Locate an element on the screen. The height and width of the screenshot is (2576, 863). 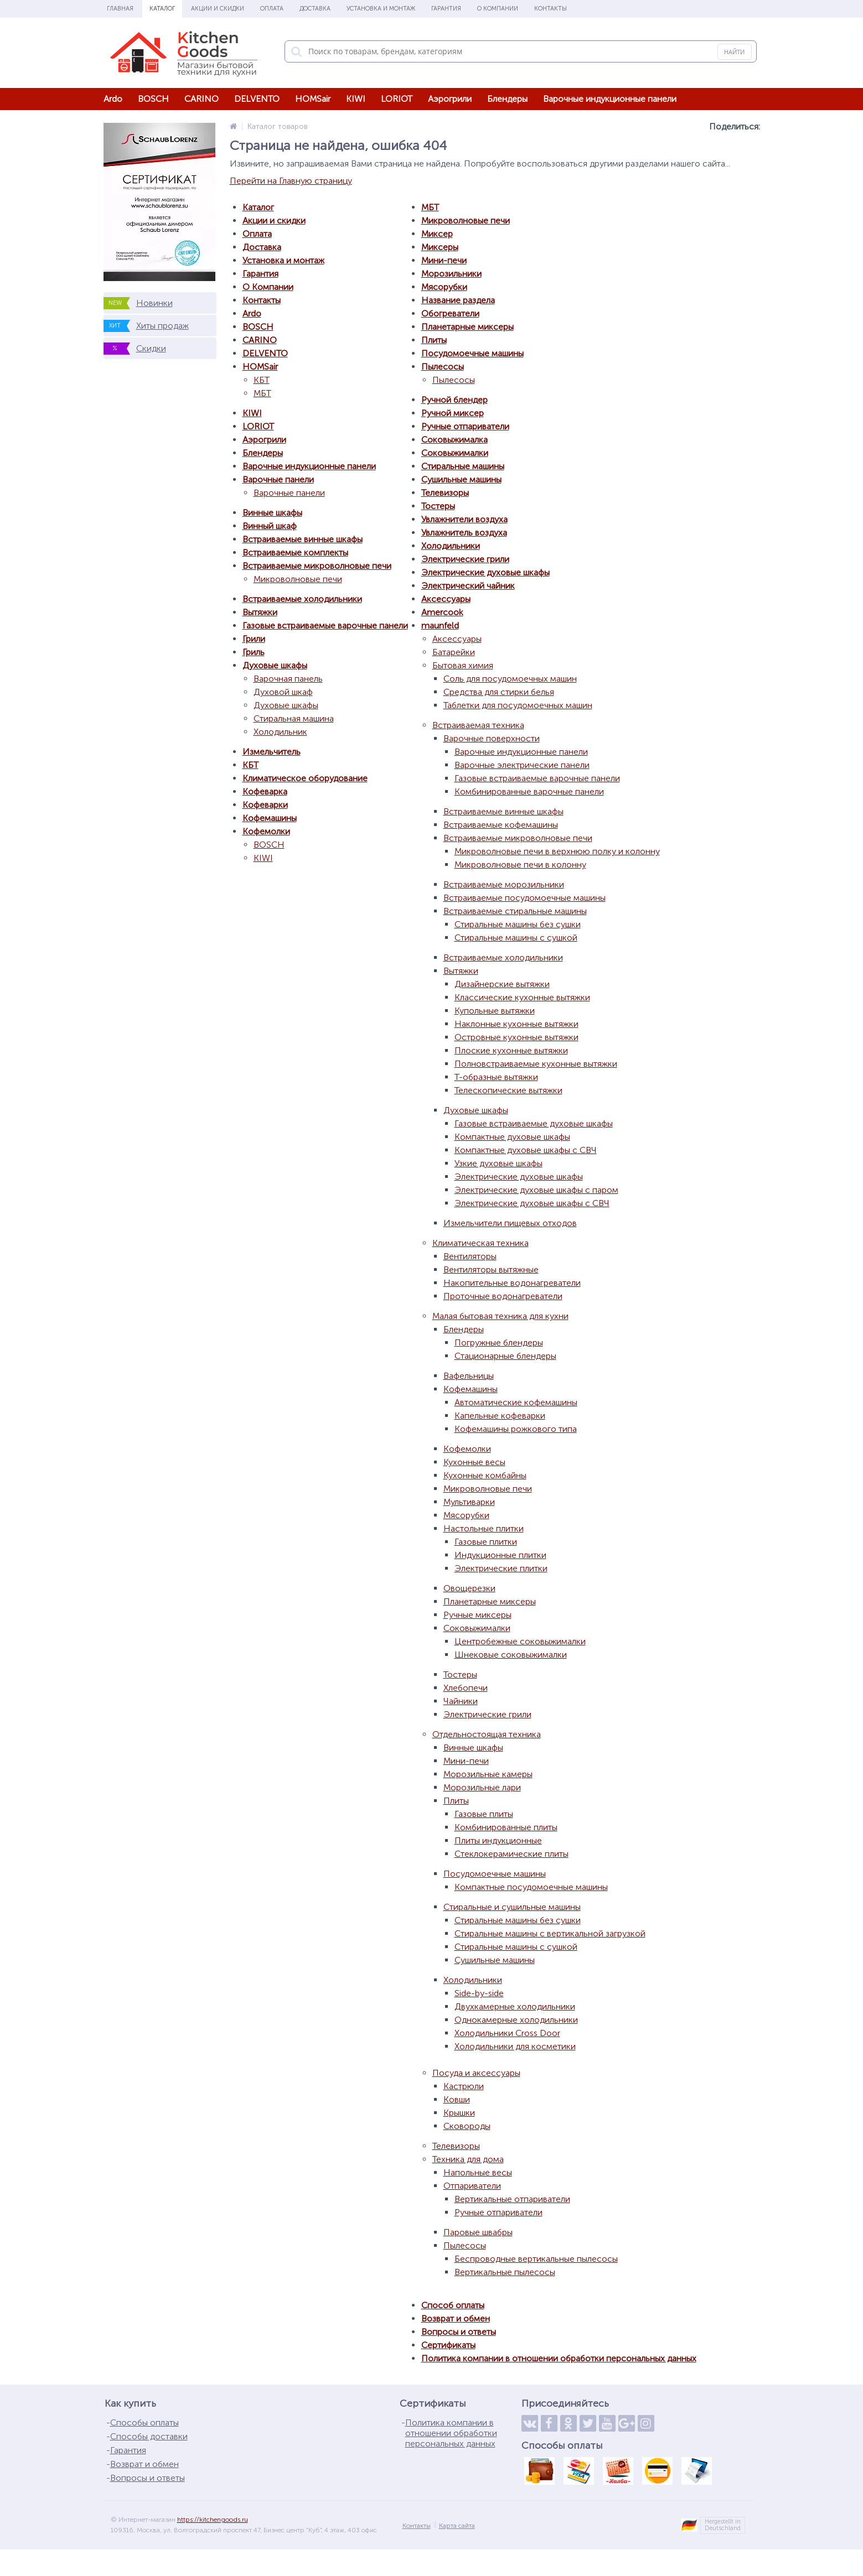
Капельные кофеварки is located at coordinates (499, 1415).